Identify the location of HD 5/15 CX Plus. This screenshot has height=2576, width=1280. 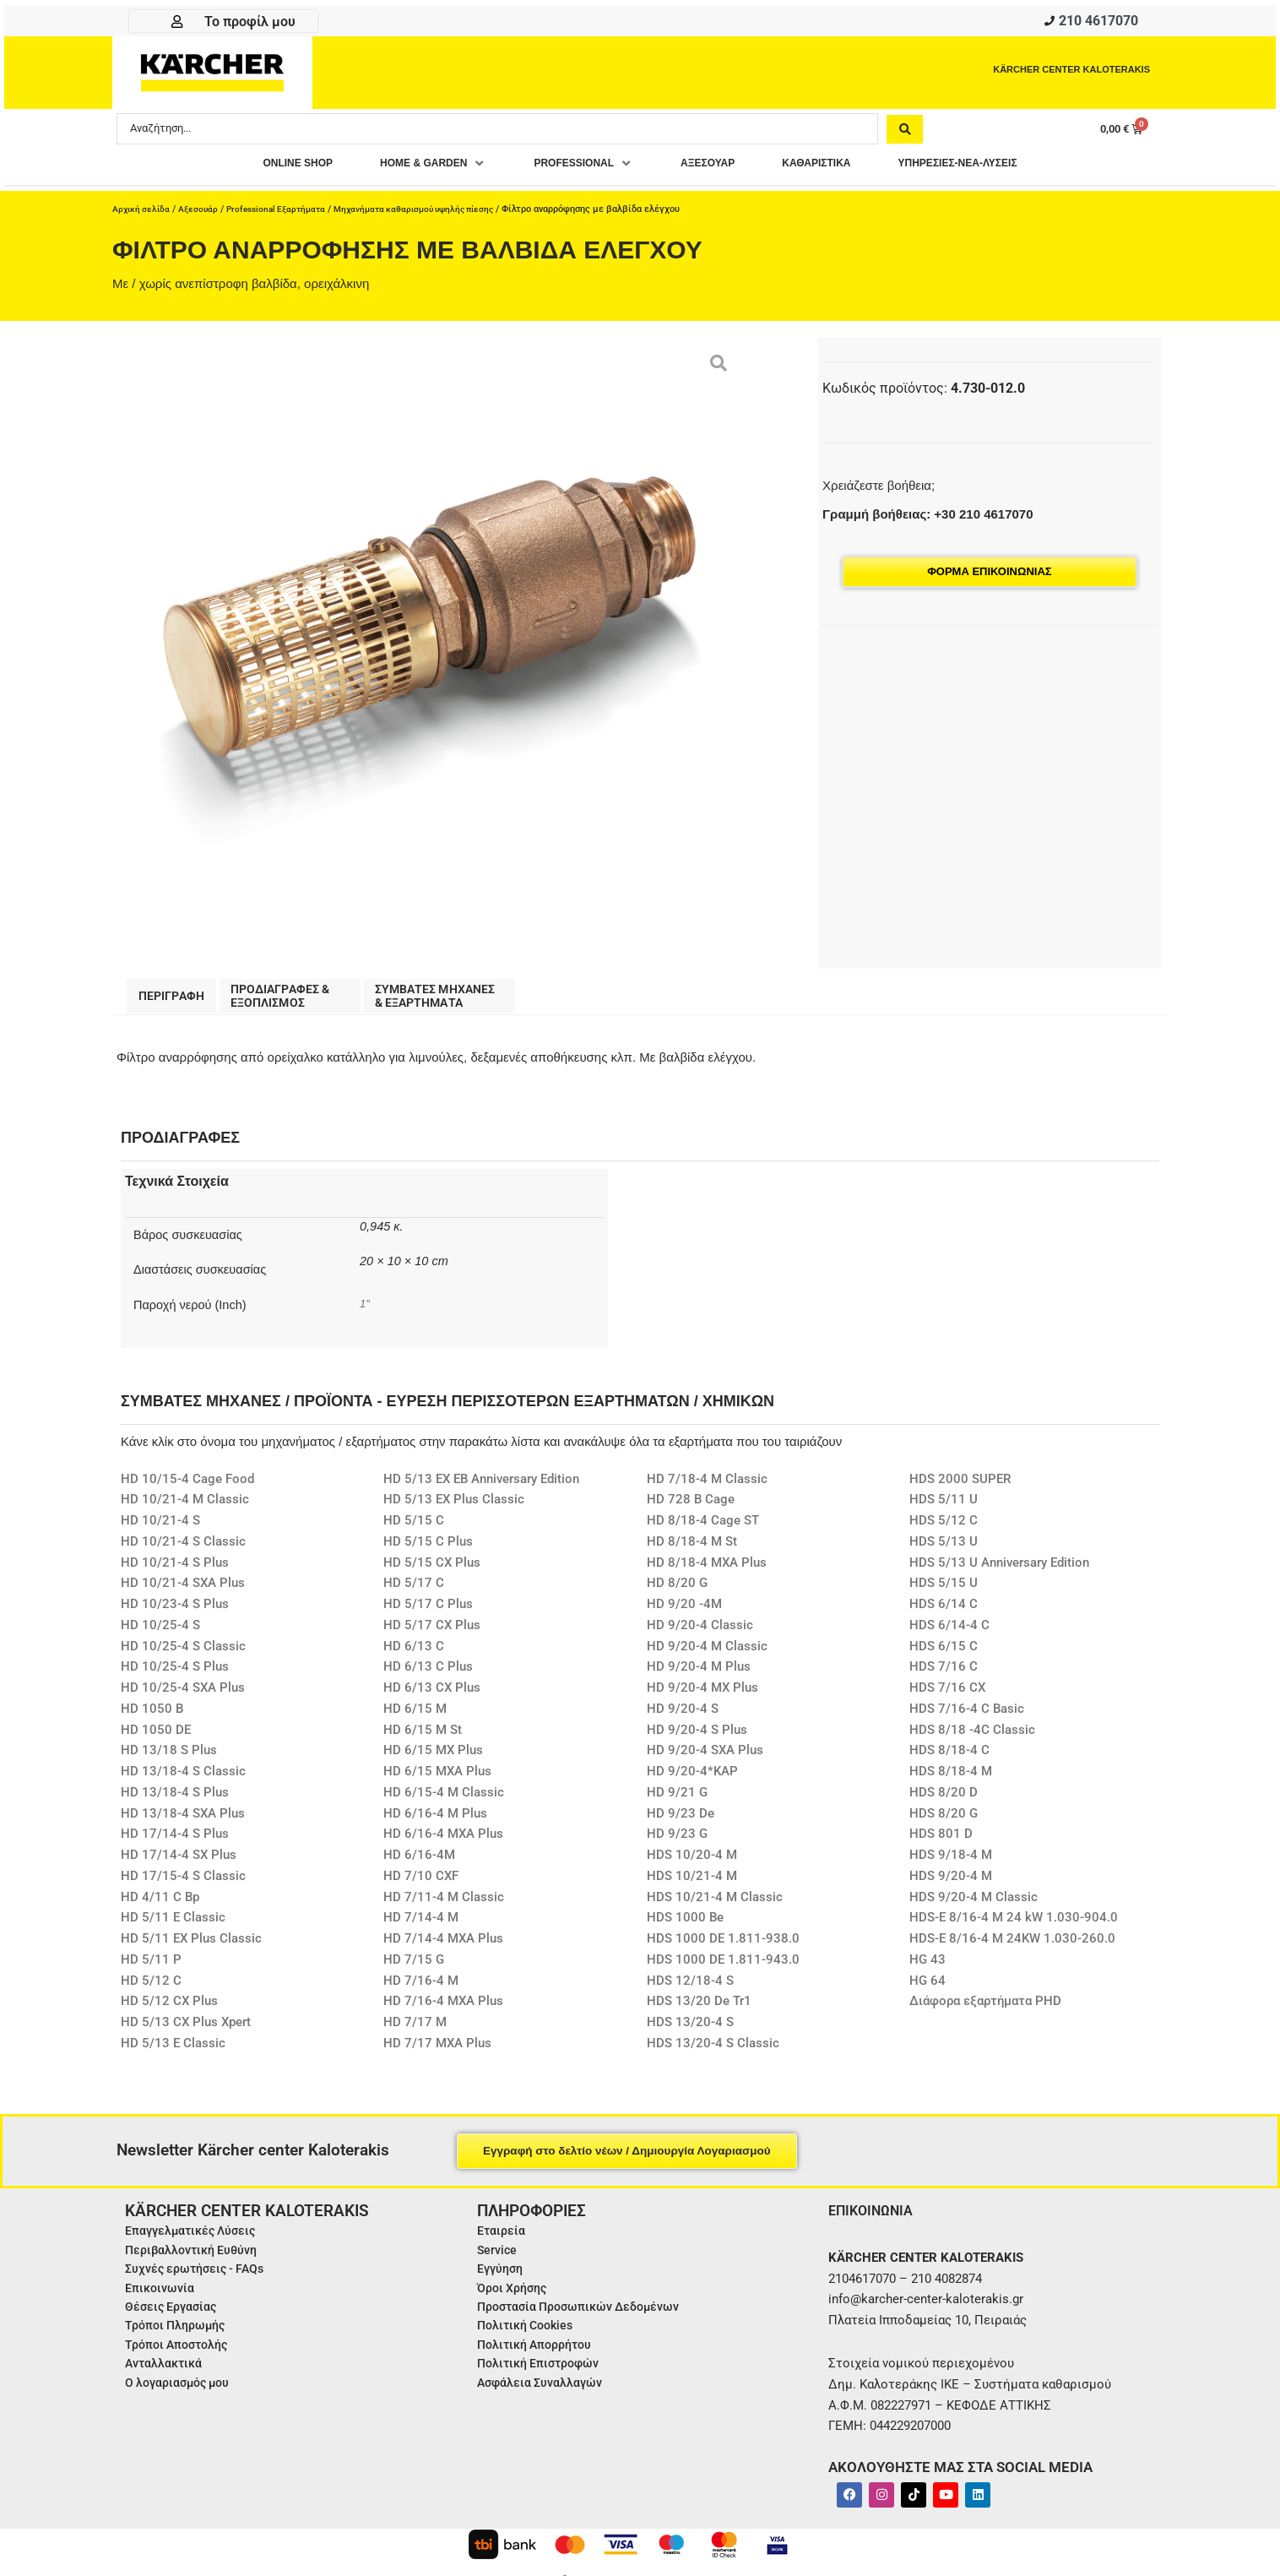
(431, 1571).